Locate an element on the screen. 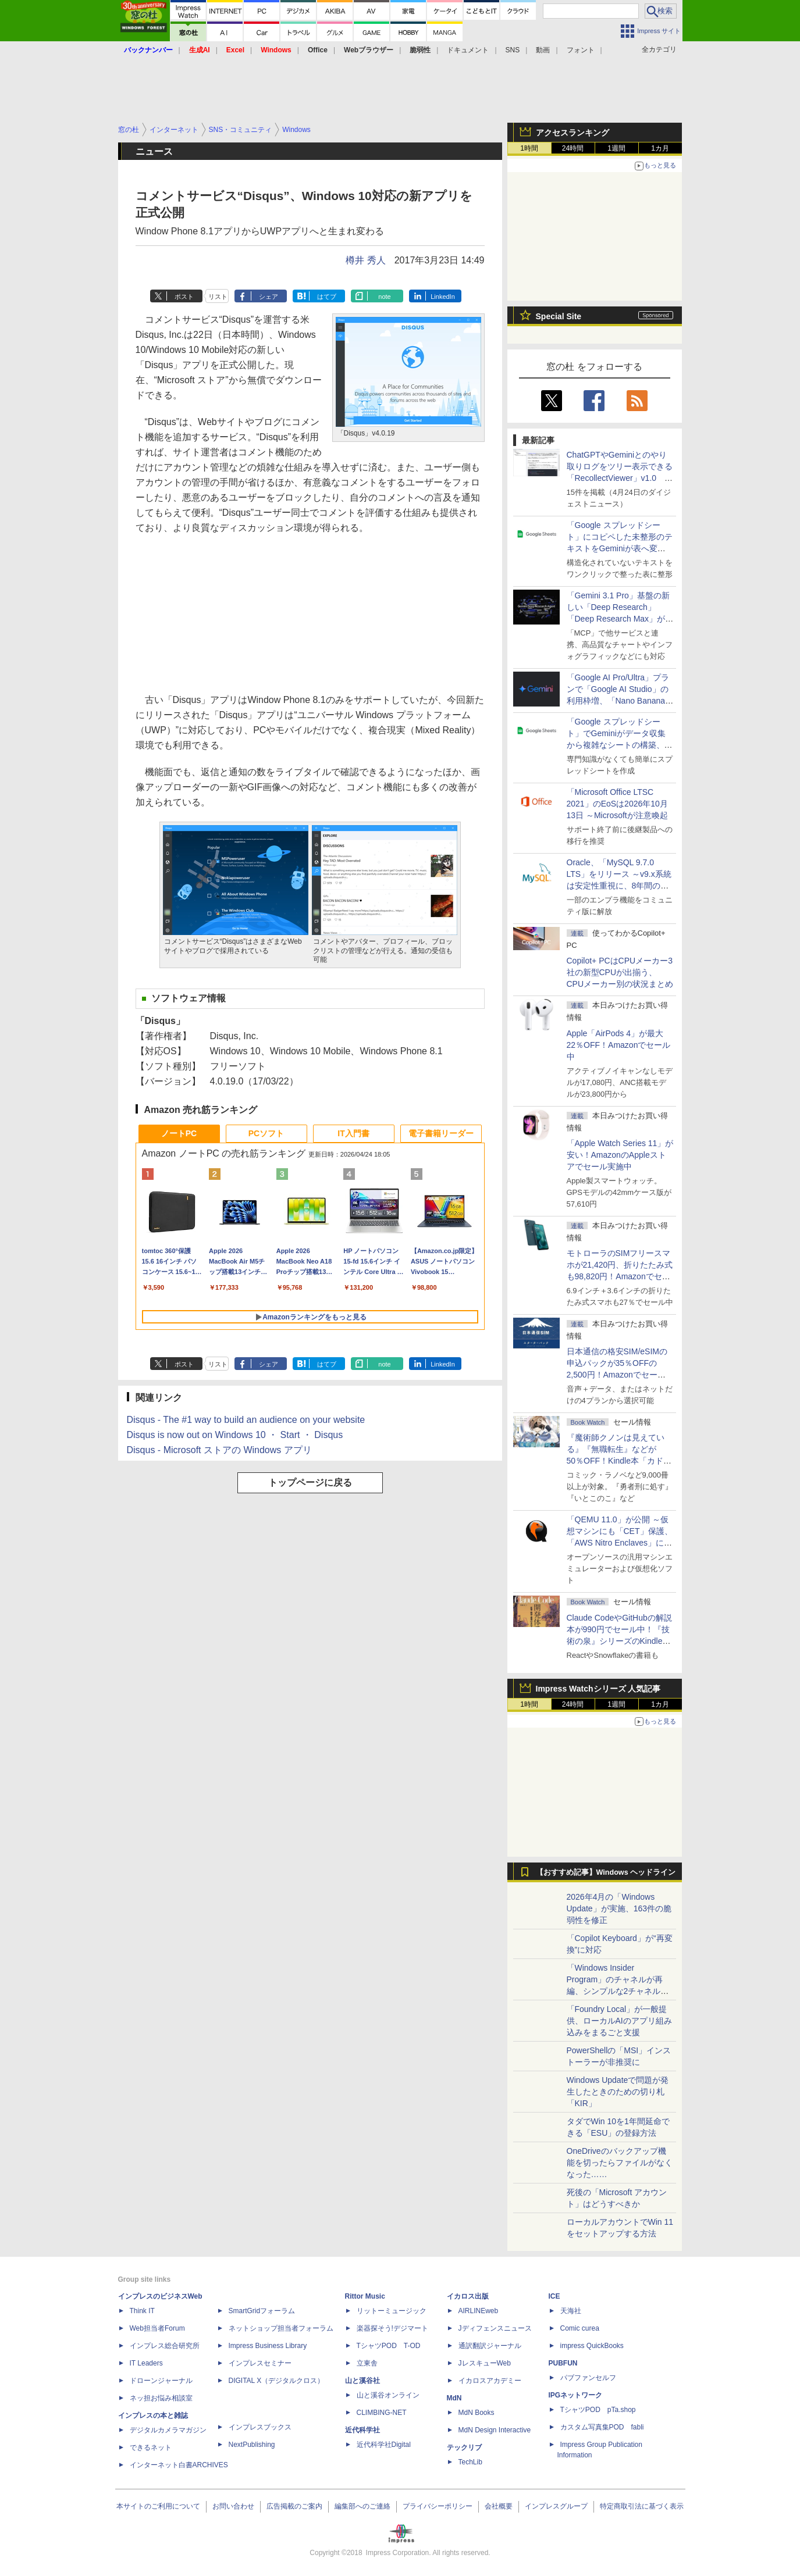  インプレス総合研究所 is located at coordinates (165, 2346).